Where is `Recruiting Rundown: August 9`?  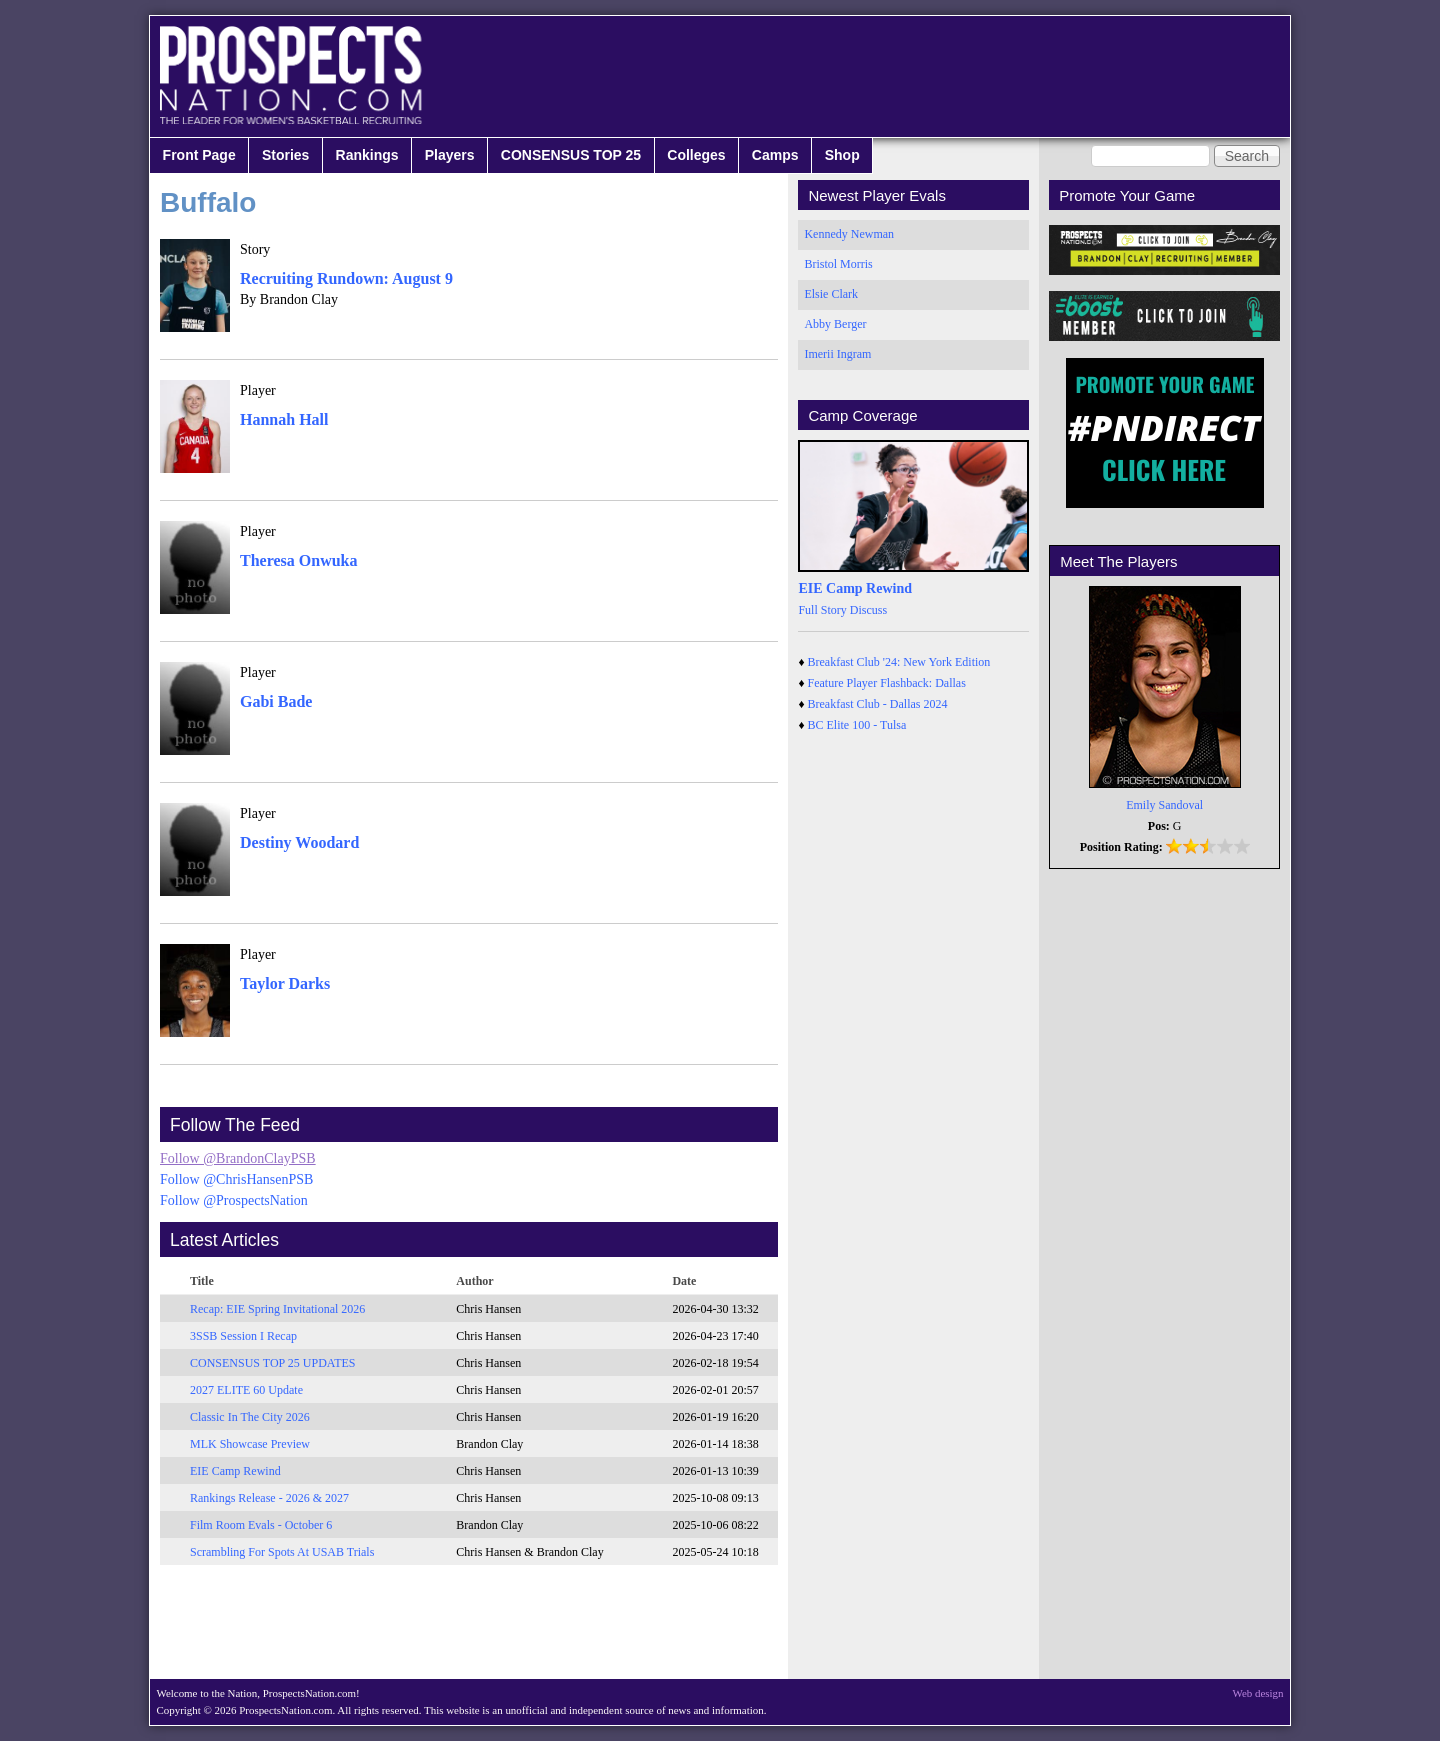
Recruiting Rundown: August 9 is located at coordinates (346, 278).